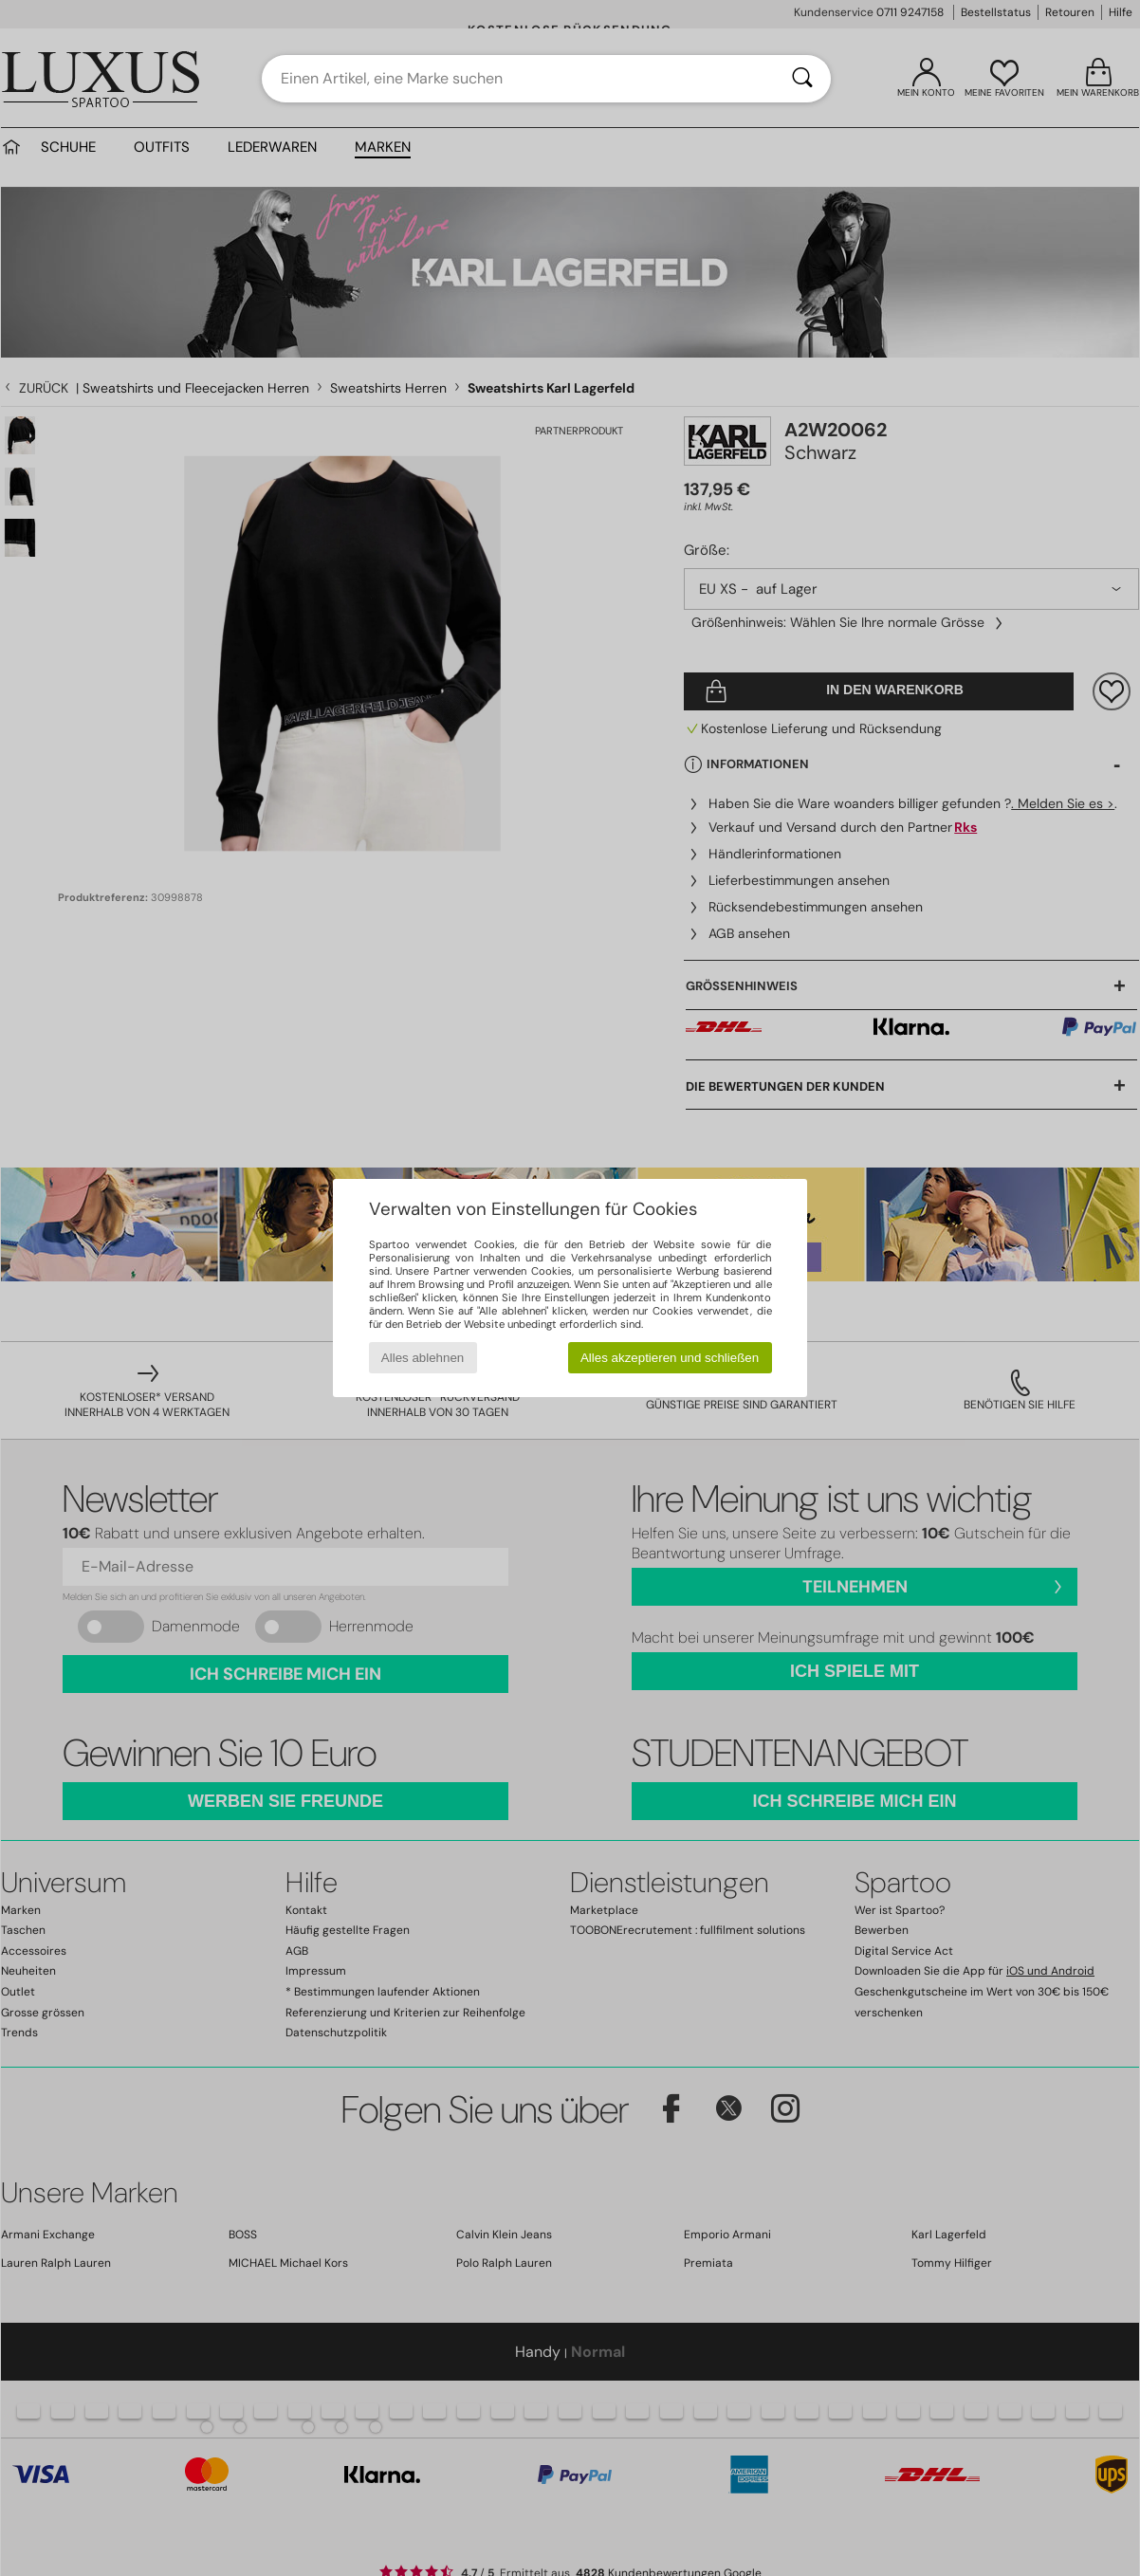 The height and width of the screenshot is (2576, 1140). What do you see at coordinates (802, 78) in the screenshot?
I see `[Suchen]` at bounding box center [802, 78].